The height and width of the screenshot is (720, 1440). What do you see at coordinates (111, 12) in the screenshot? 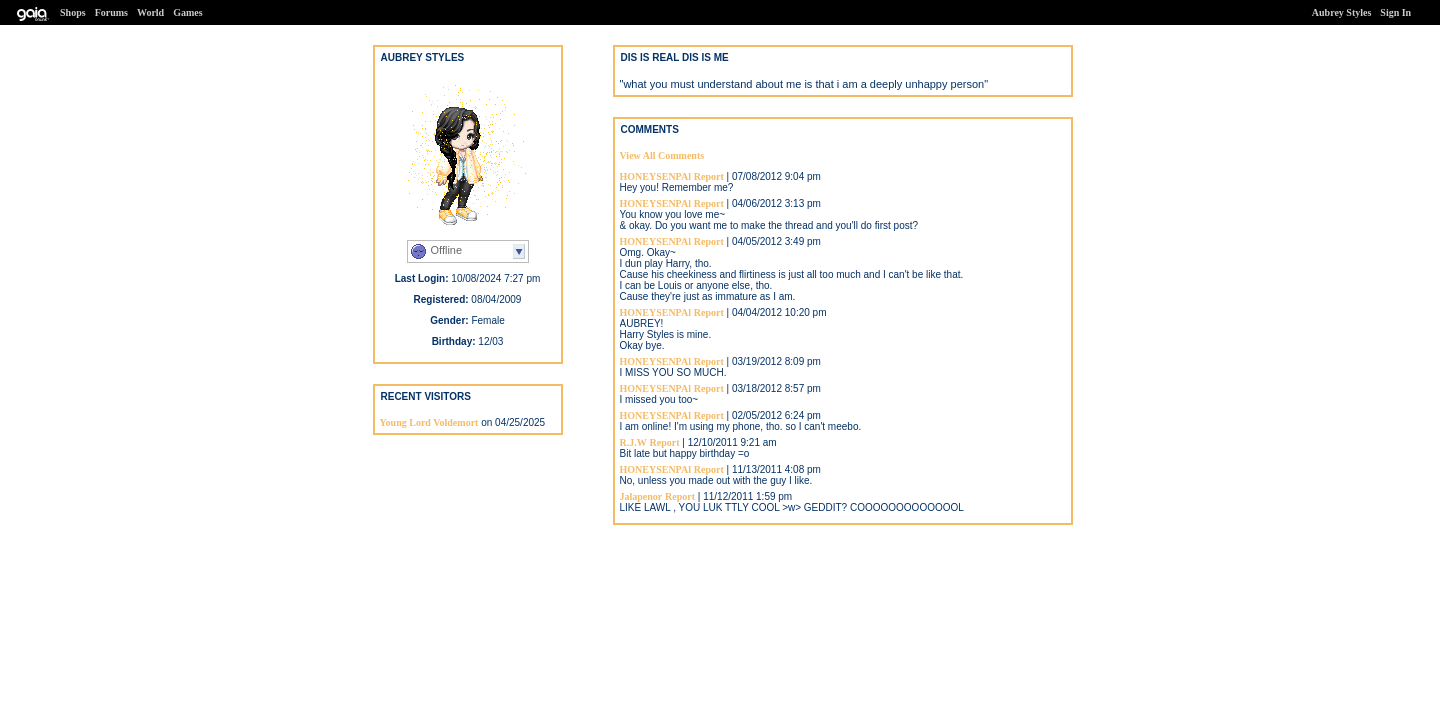
I see `Forums` at bounding box center [111, 12].